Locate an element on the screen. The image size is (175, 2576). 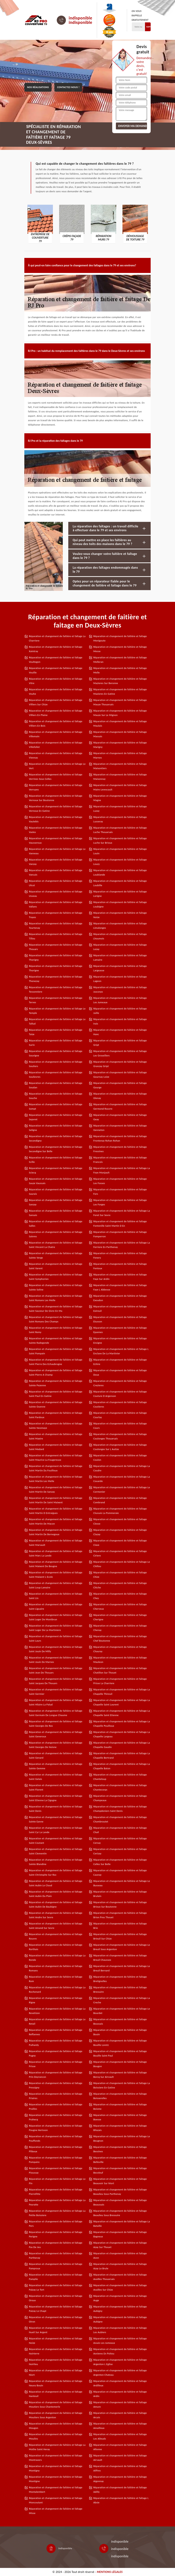
Réparation et changement de faîtière et faîtage Saint Liguaire is located at coordinates (55, 1606).